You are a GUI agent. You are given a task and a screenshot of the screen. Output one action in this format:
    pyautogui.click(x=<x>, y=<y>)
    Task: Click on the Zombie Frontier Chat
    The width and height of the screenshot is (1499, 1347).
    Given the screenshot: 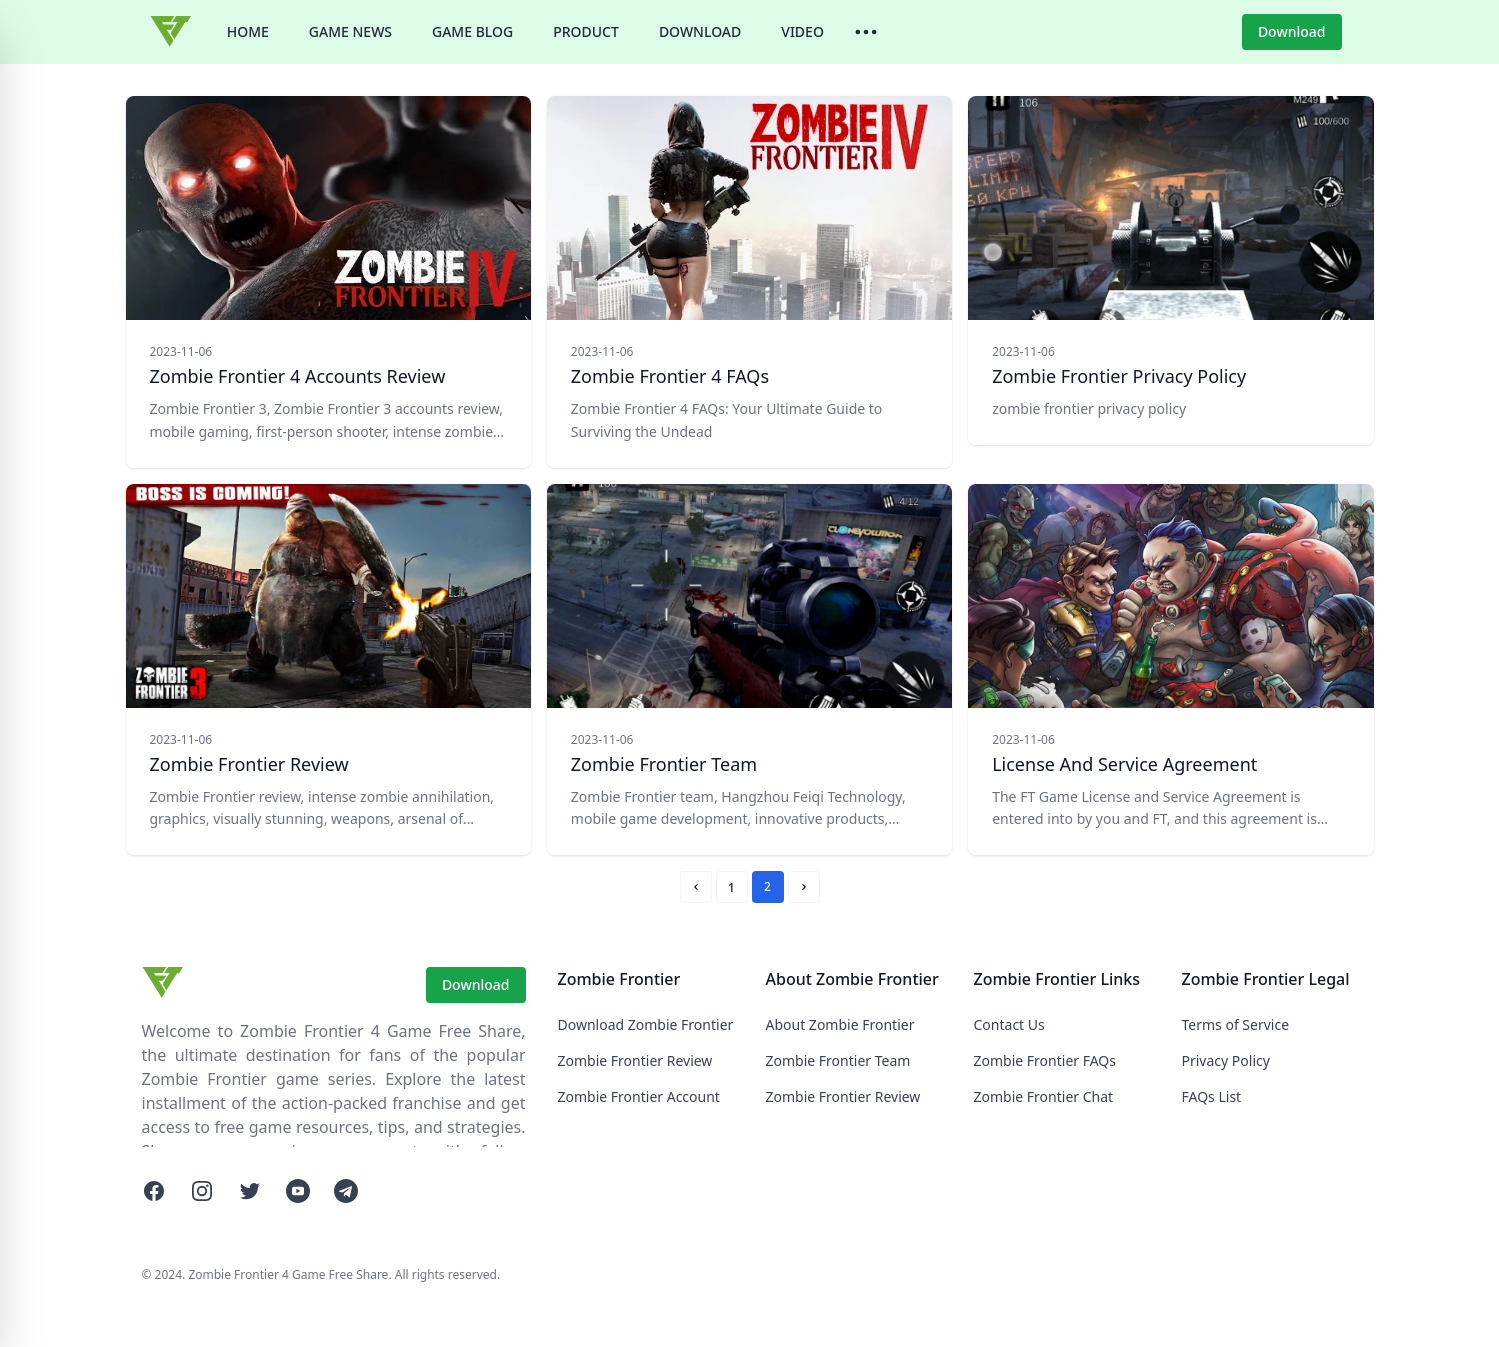 What is the action you would take?
    pyautogui.click(x=1044, y=1096)
    